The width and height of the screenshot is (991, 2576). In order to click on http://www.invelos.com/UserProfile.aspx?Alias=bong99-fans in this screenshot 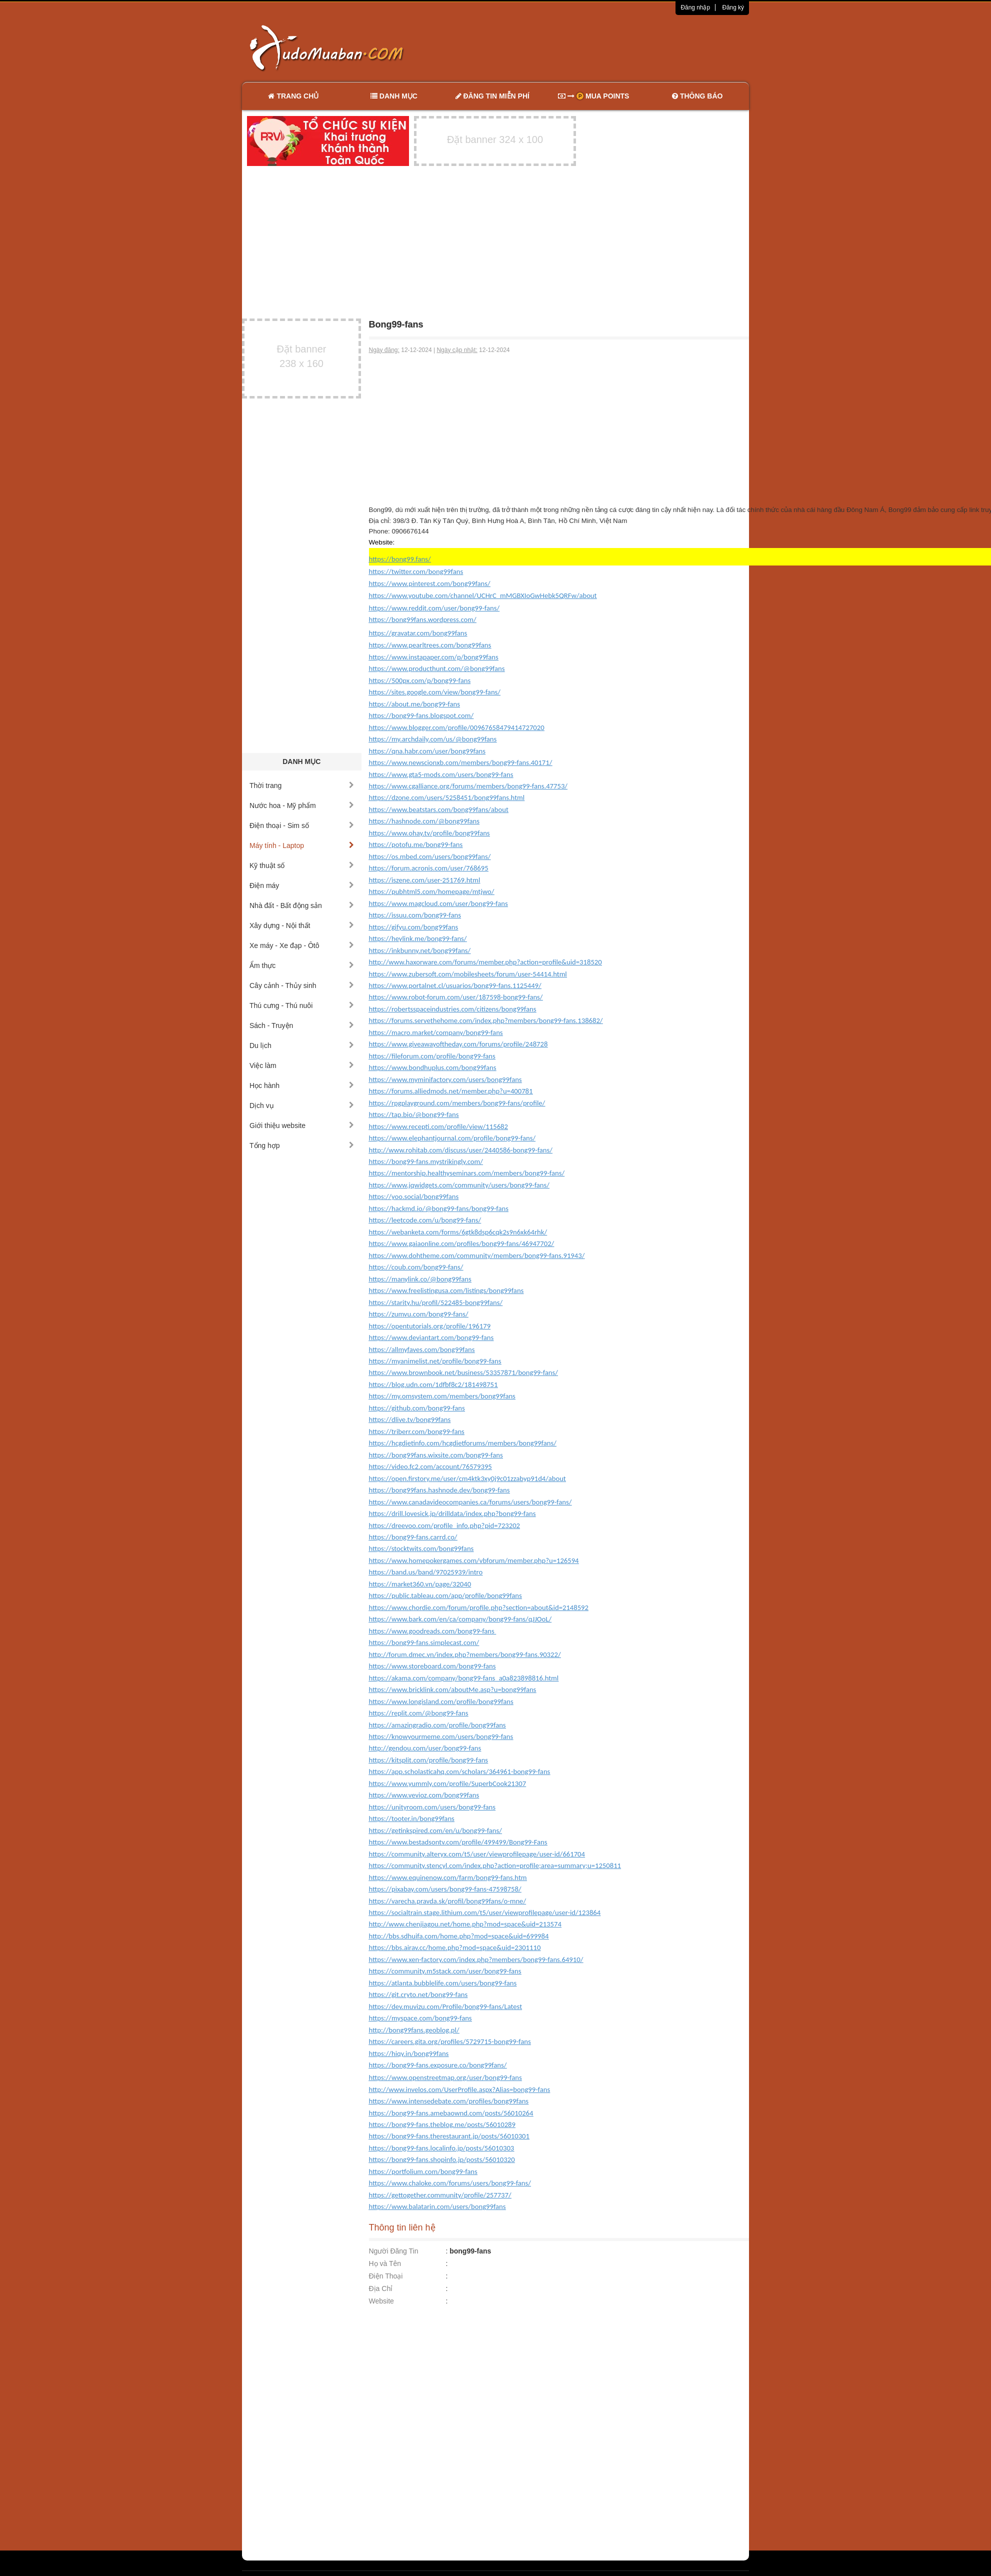, I will do `click(459, 2089)`.